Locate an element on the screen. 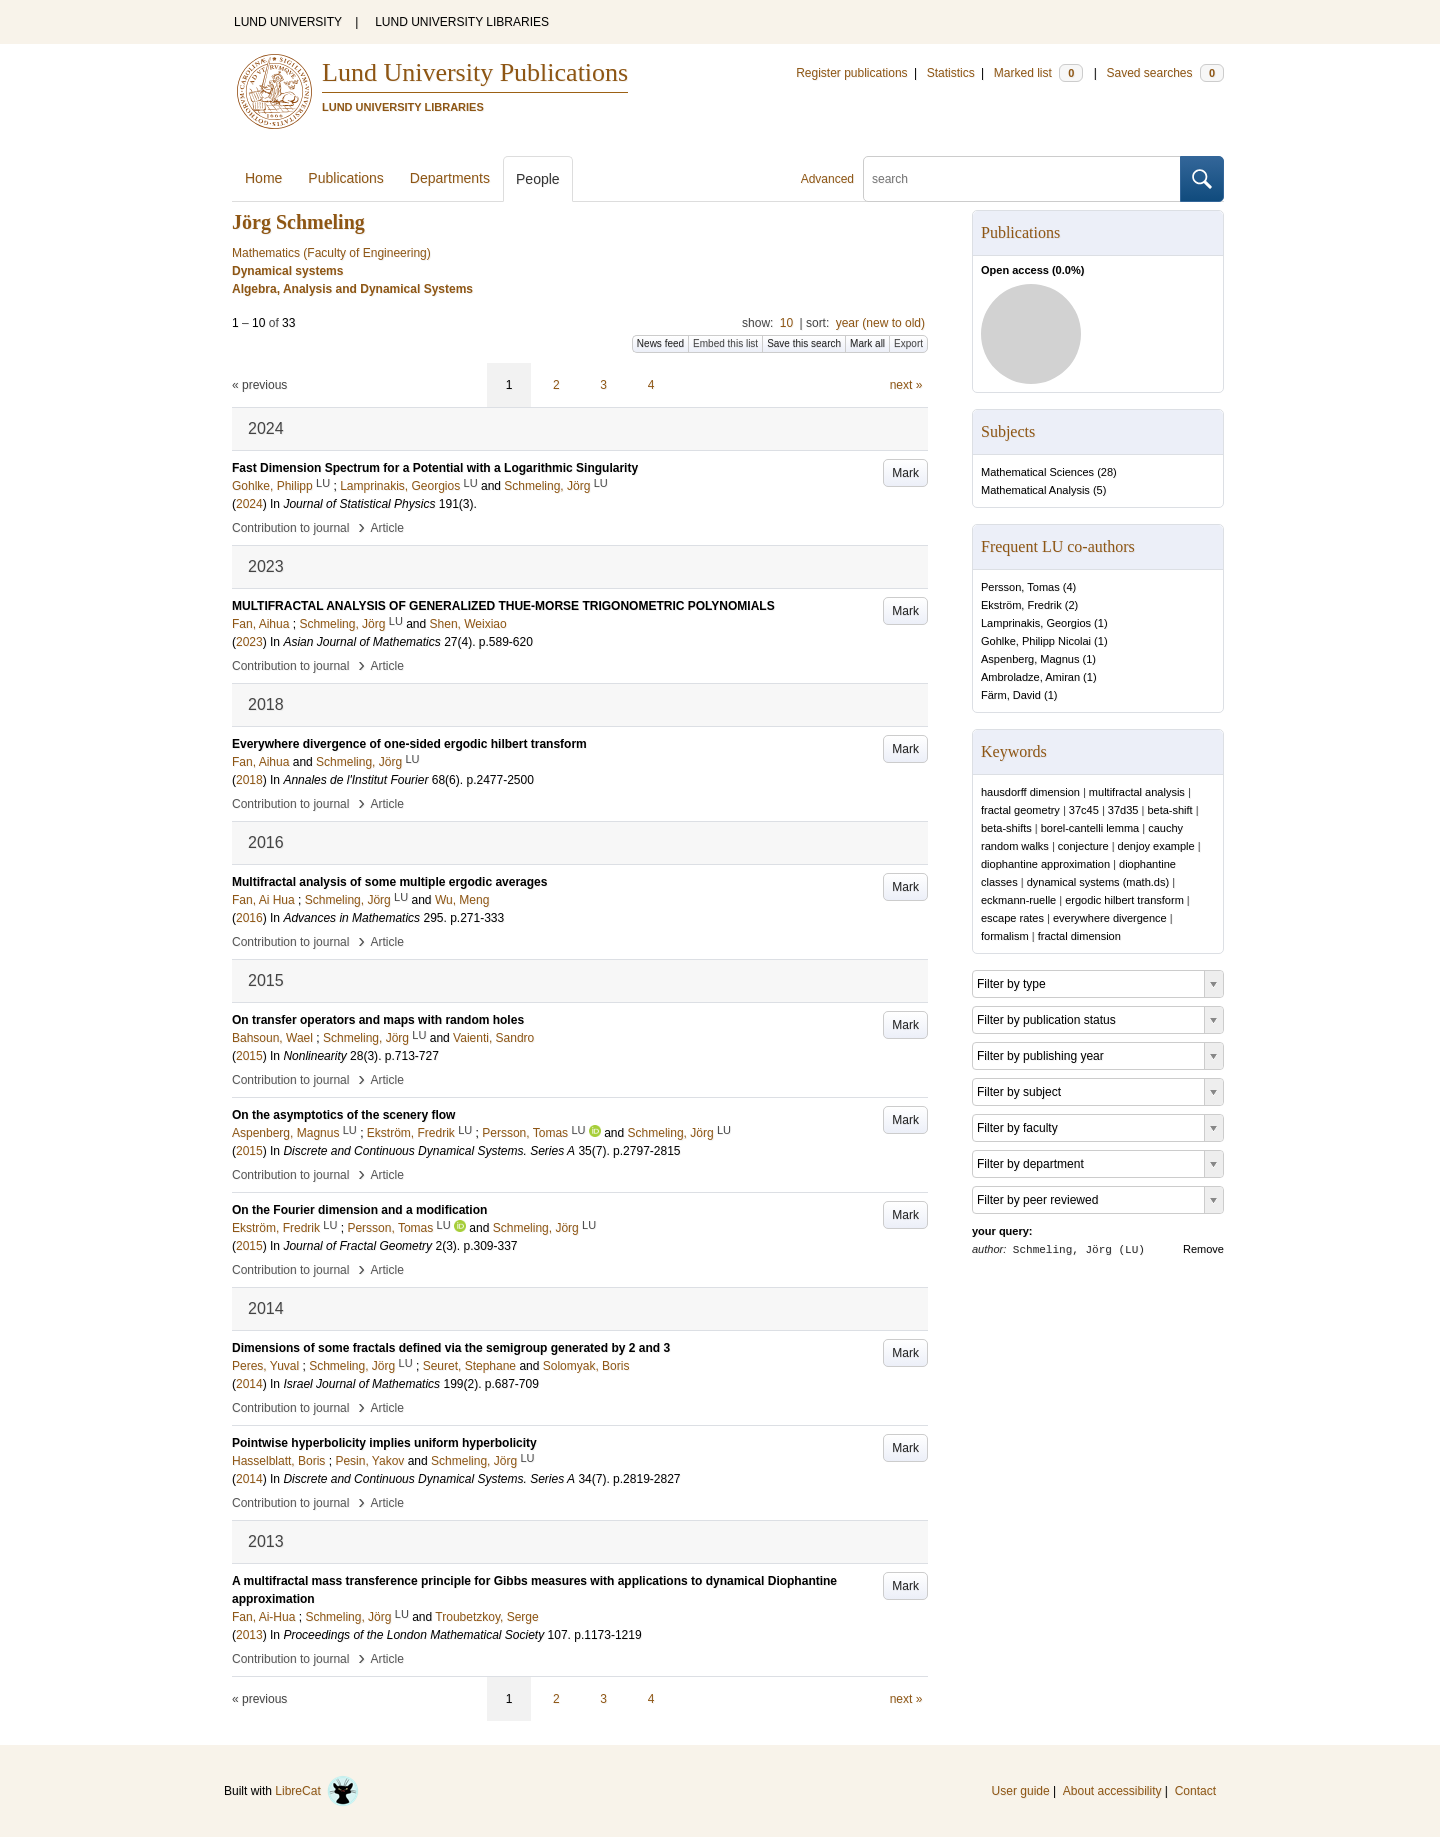 Image resolution: width=1440 pixels, height=1837 pixels. On the Fourier dimension and a modification is located at coordinates (359, 1210).